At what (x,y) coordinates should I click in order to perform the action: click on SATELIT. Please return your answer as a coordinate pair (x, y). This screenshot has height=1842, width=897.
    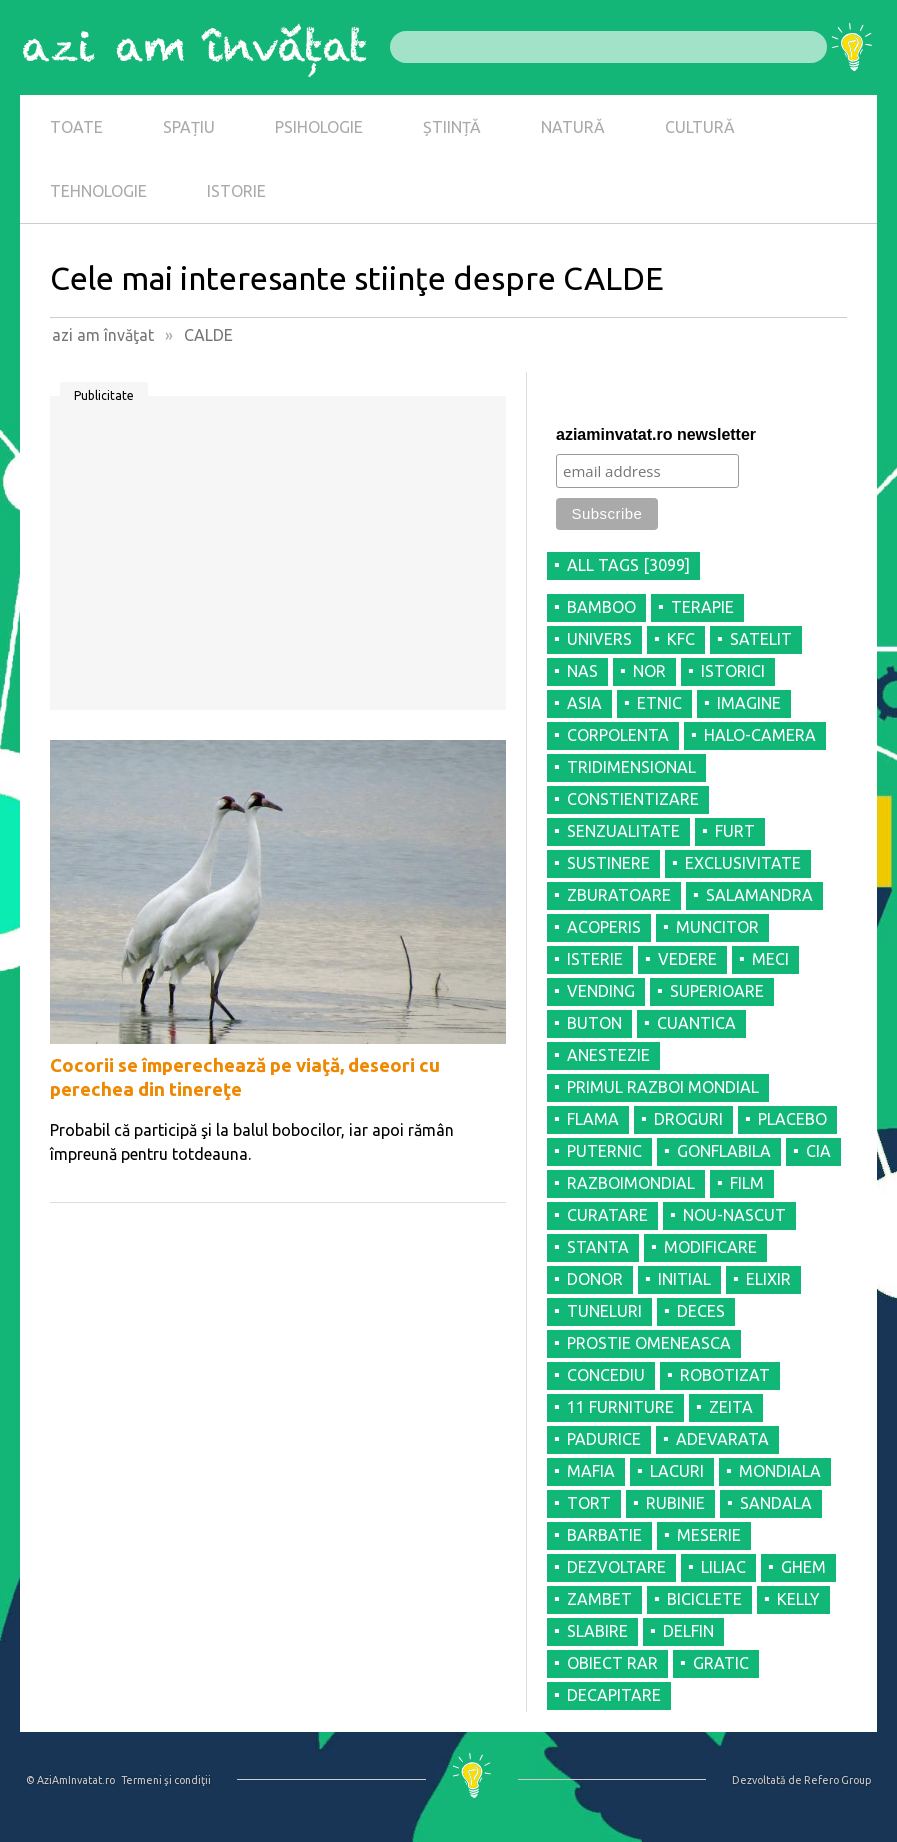
    Looking at the image, I should click on (761, 639).